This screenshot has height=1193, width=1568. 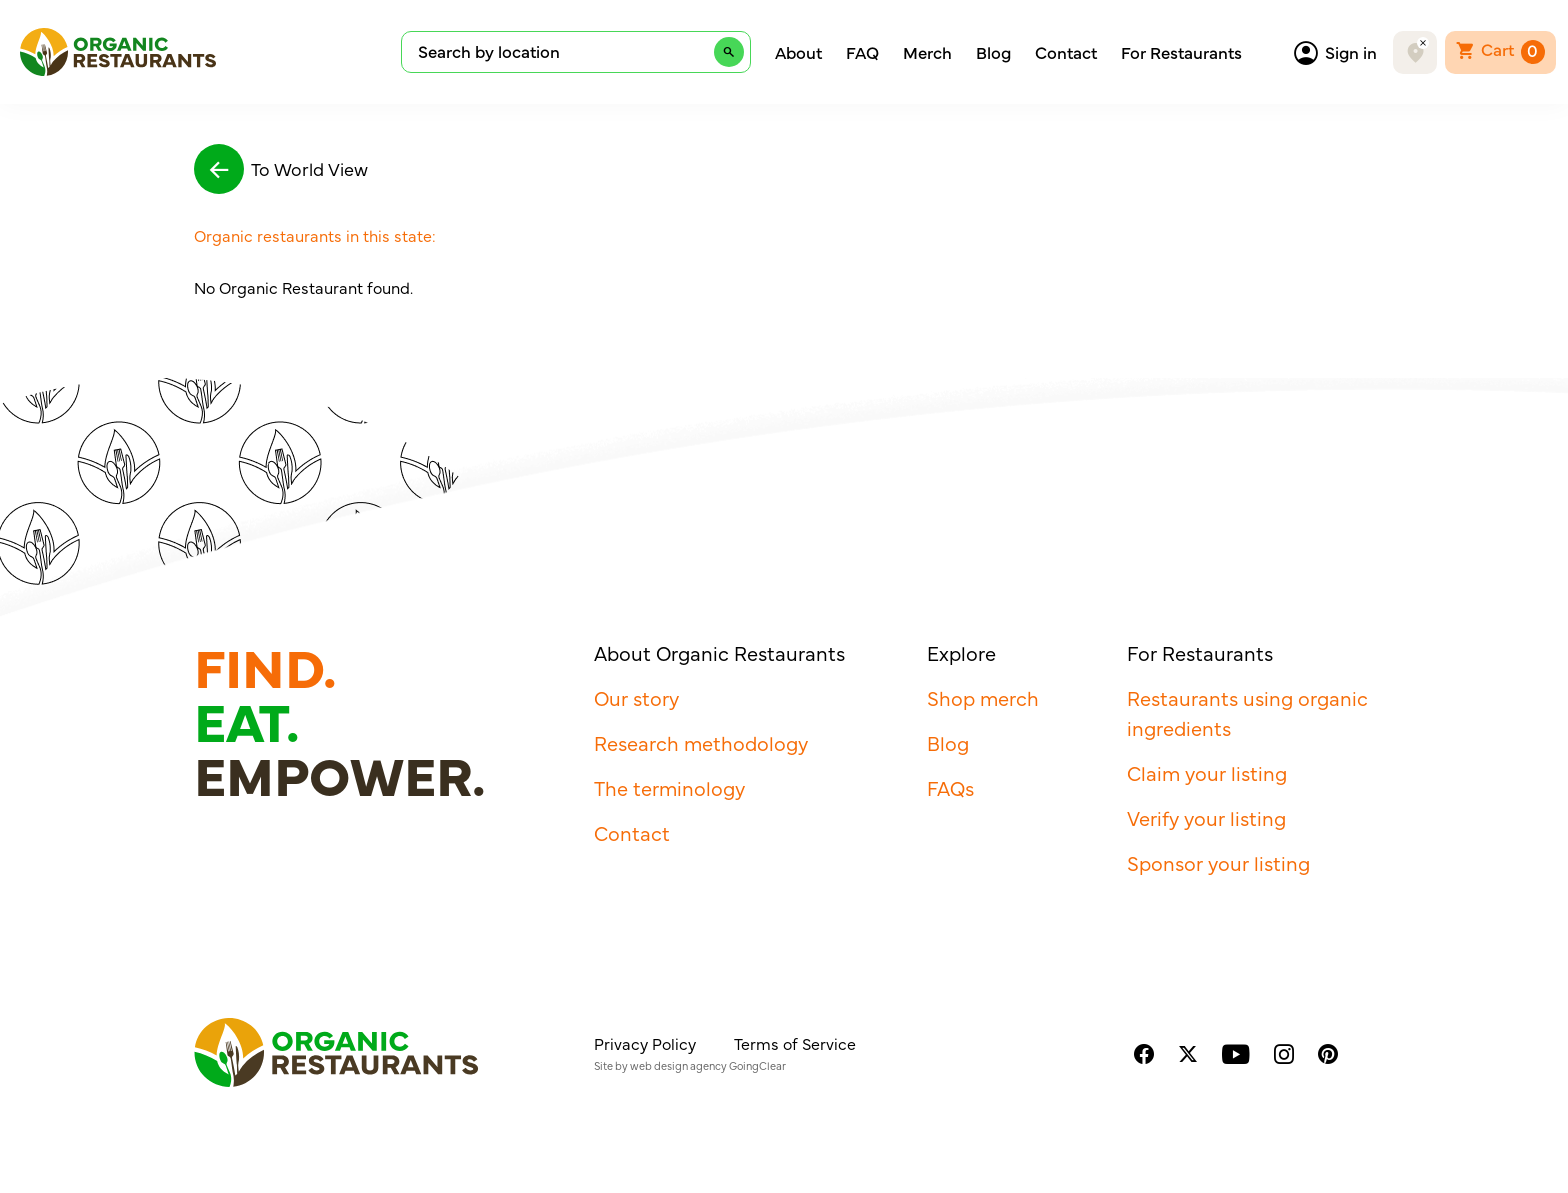 I want to click on FAQ, so click(x=862, y=52).